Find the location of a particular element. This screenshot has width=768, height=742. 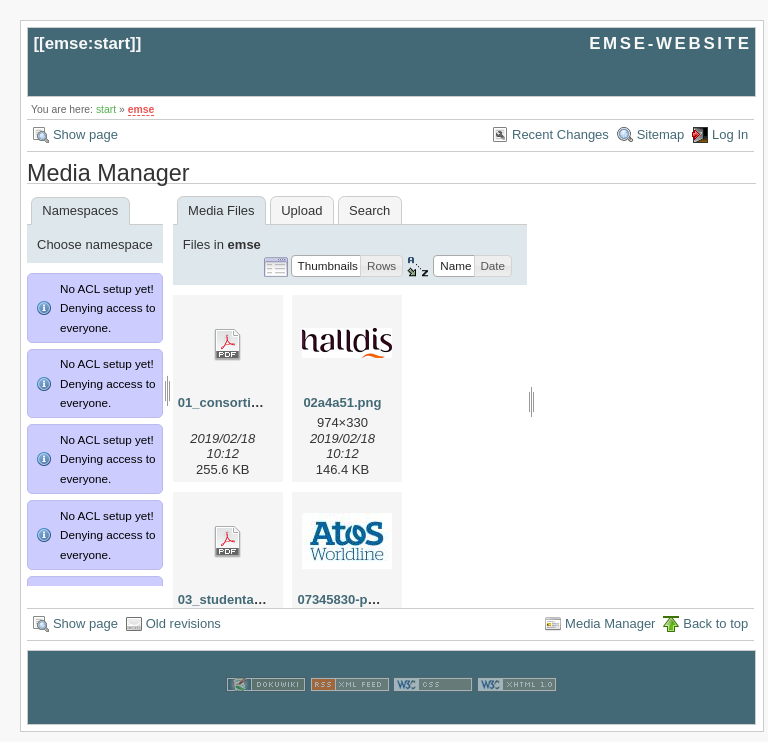

emse is located at coordinates (141, 109).